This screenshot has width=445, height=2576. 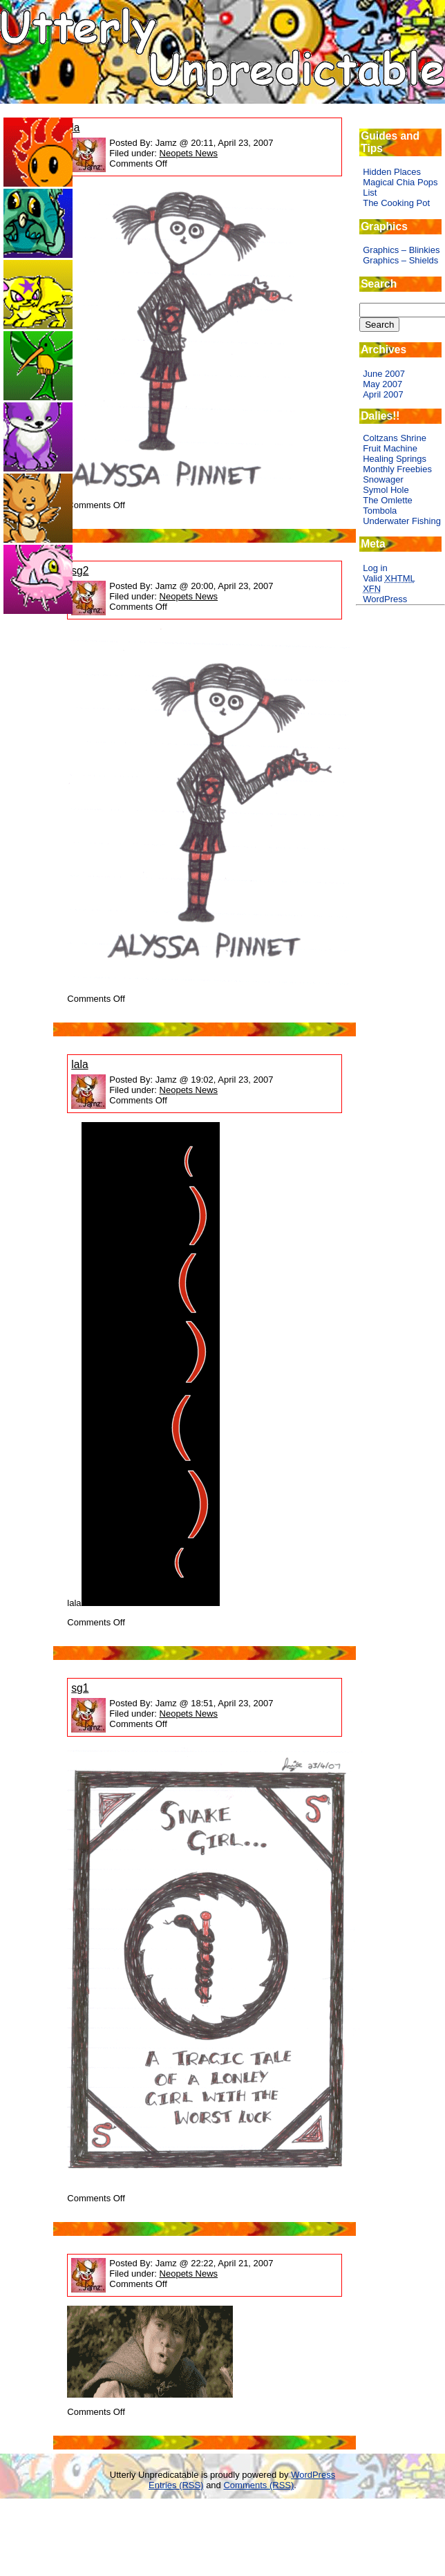 What do you see at coordinates (400, 260) in the screenshot?
I see `Graphics – Shields` at bounding box center [400, 260].